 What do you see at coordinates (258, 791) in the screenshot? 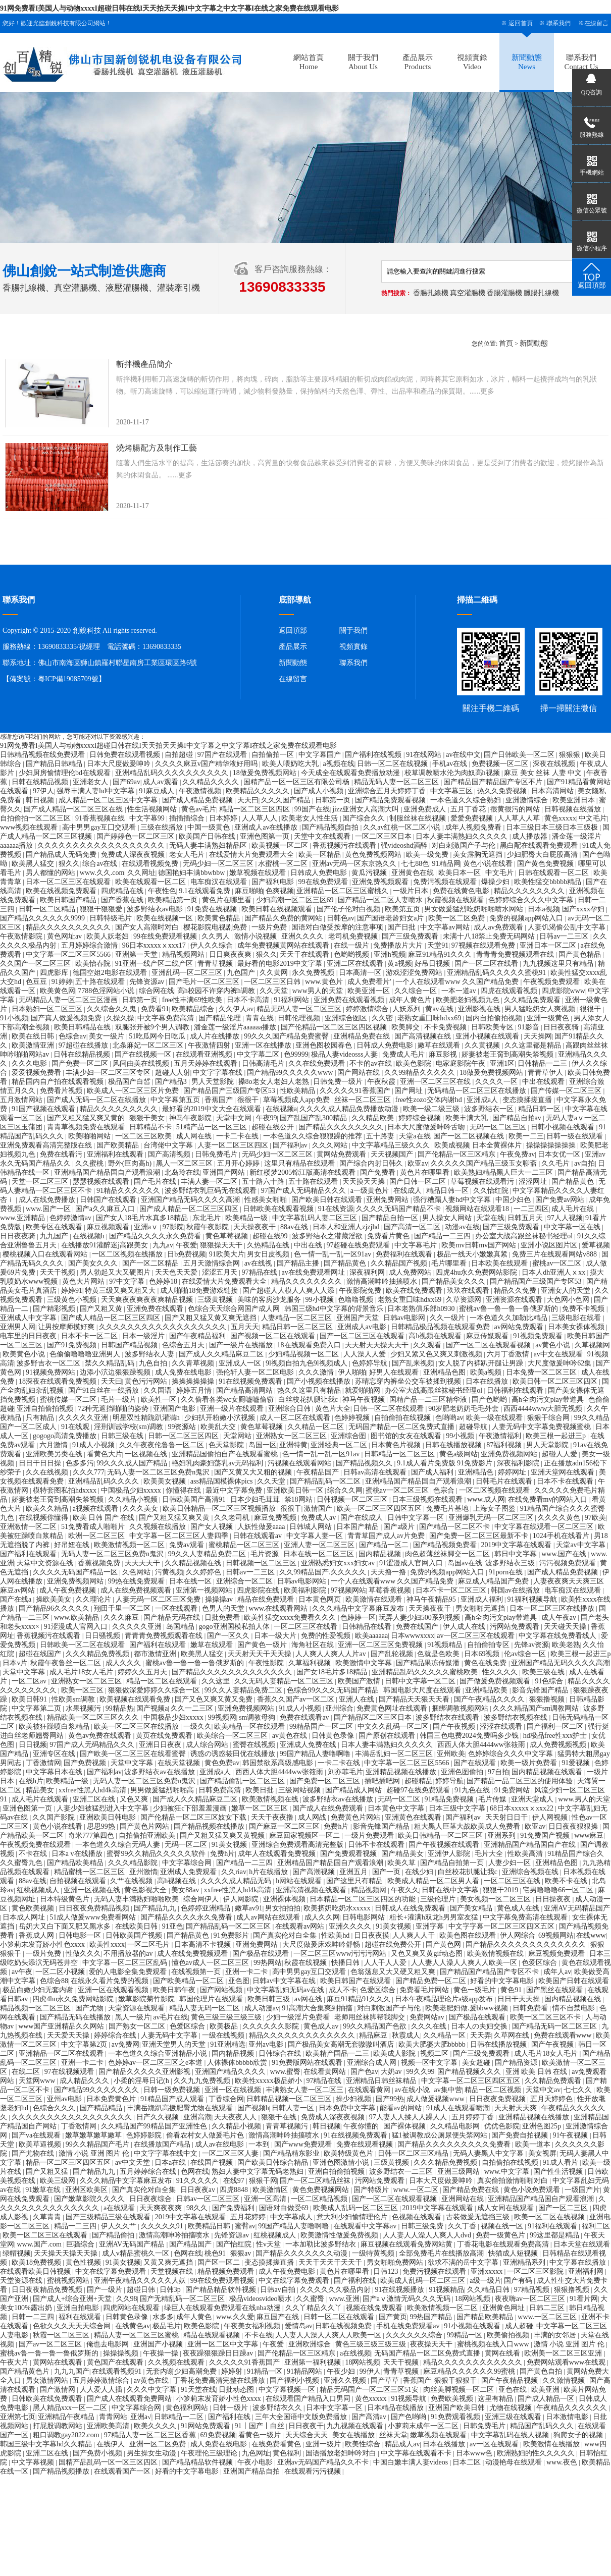
I see `欧美精品久久久久久` at bounding box center [258, 791].